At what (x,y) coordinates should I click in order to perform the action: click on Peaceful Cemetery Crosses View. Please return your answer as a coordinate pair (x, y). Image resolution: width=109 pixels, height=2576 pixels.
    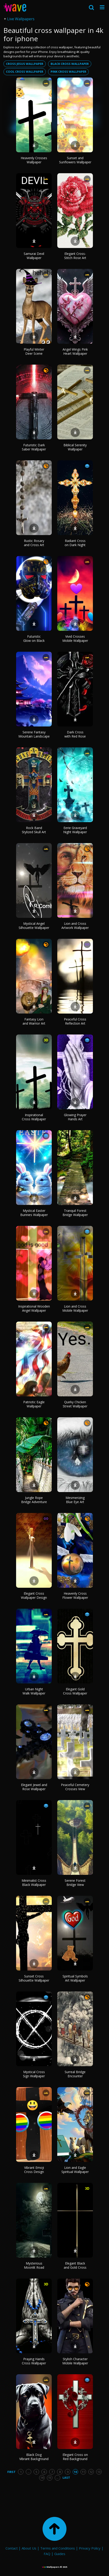
    Looking at the image, I should click on (75, 1787).